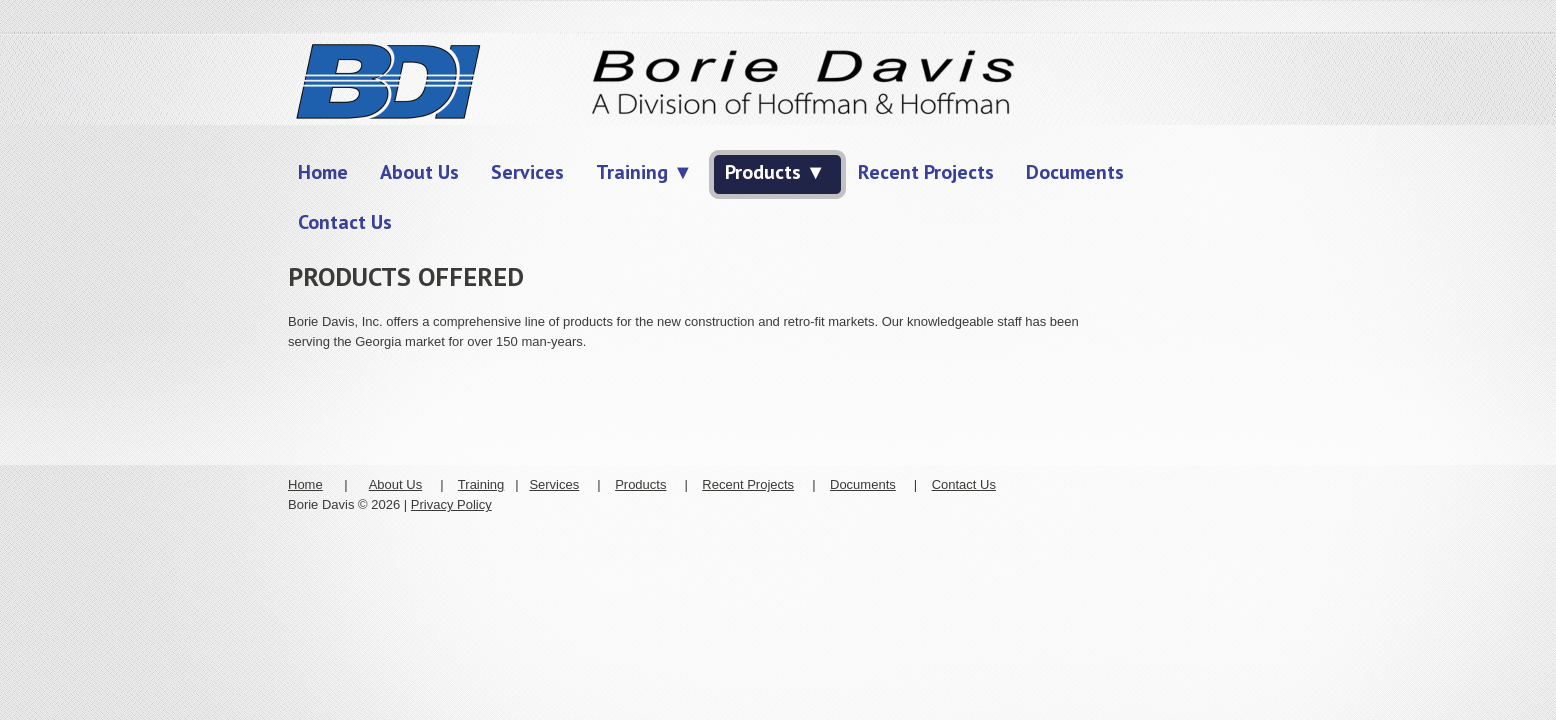  I want to click on Contact Us, so click(964, 484).